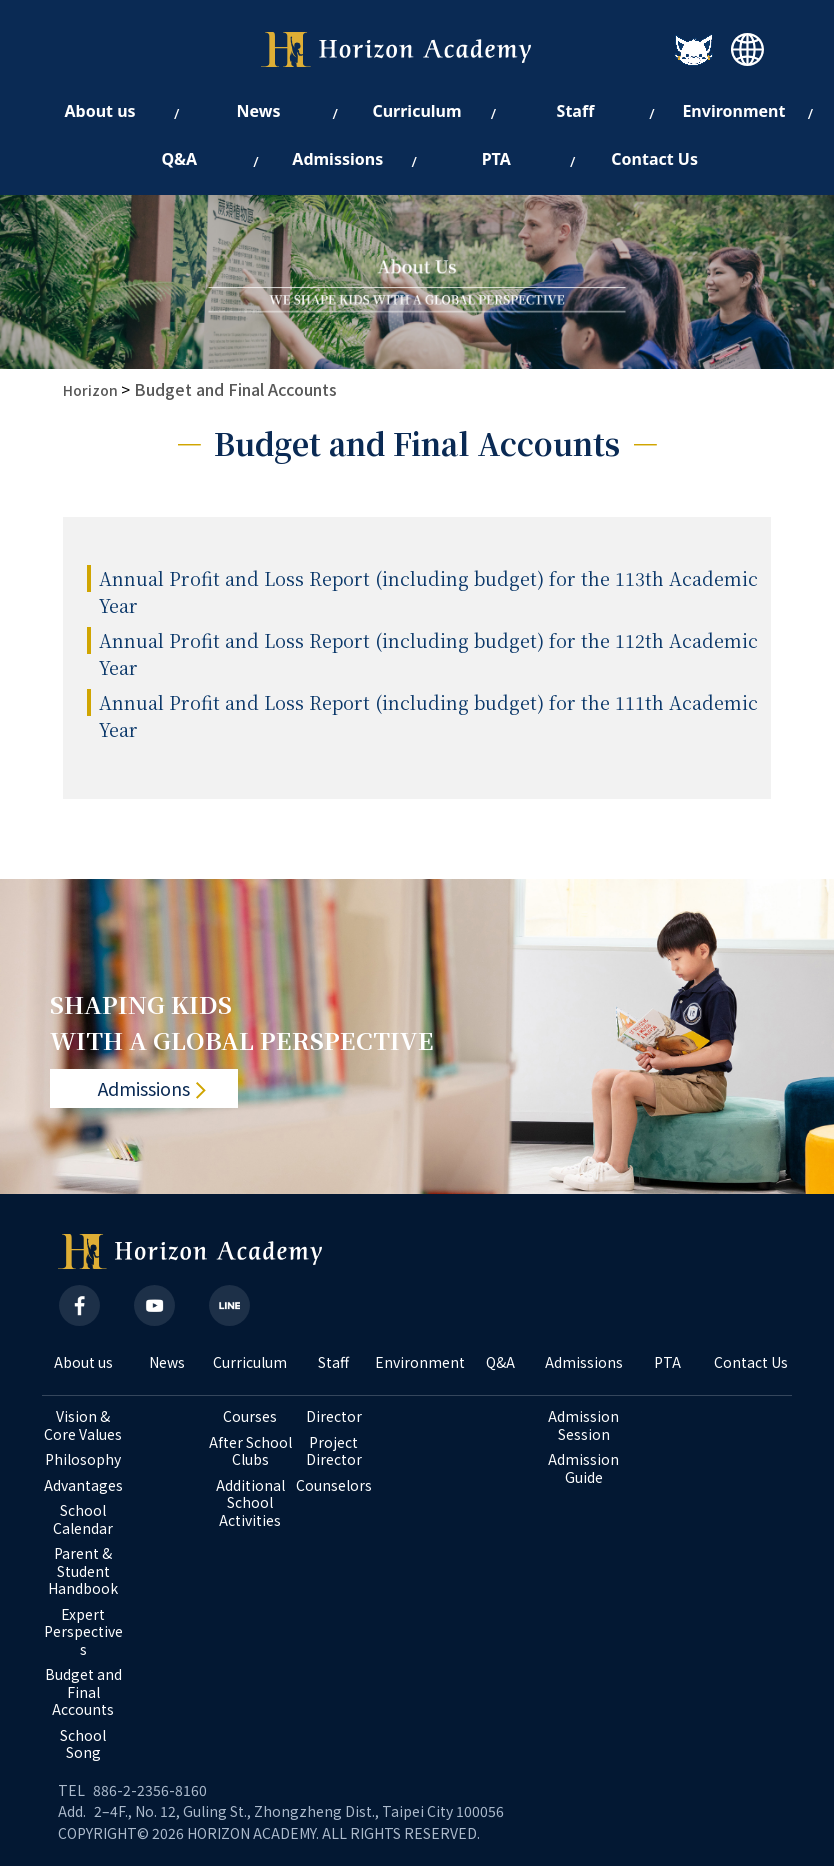 The image size is (834, 1866). I want to click on Project Director, so click(334, 1451).